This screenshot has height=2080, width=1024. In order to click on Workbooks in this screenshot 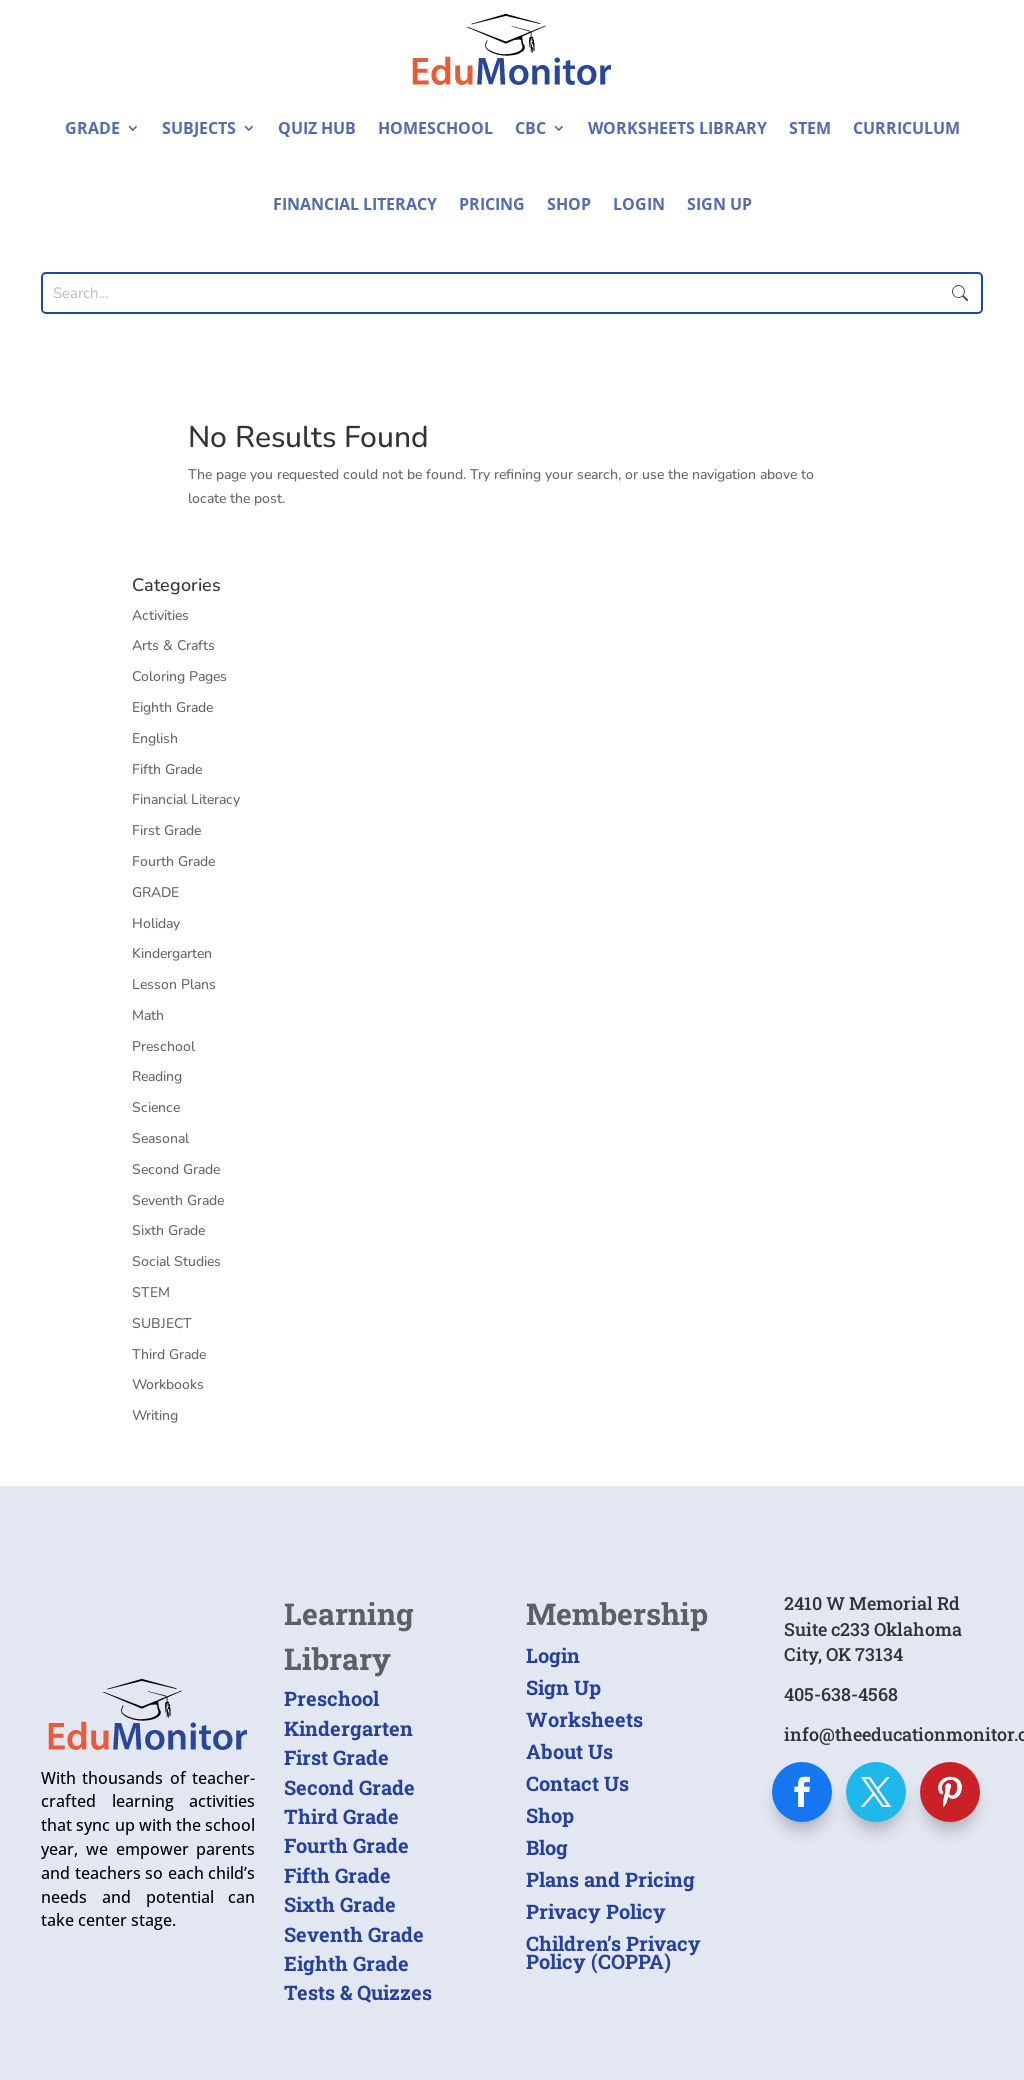, I will do `click(168, 1384)`.